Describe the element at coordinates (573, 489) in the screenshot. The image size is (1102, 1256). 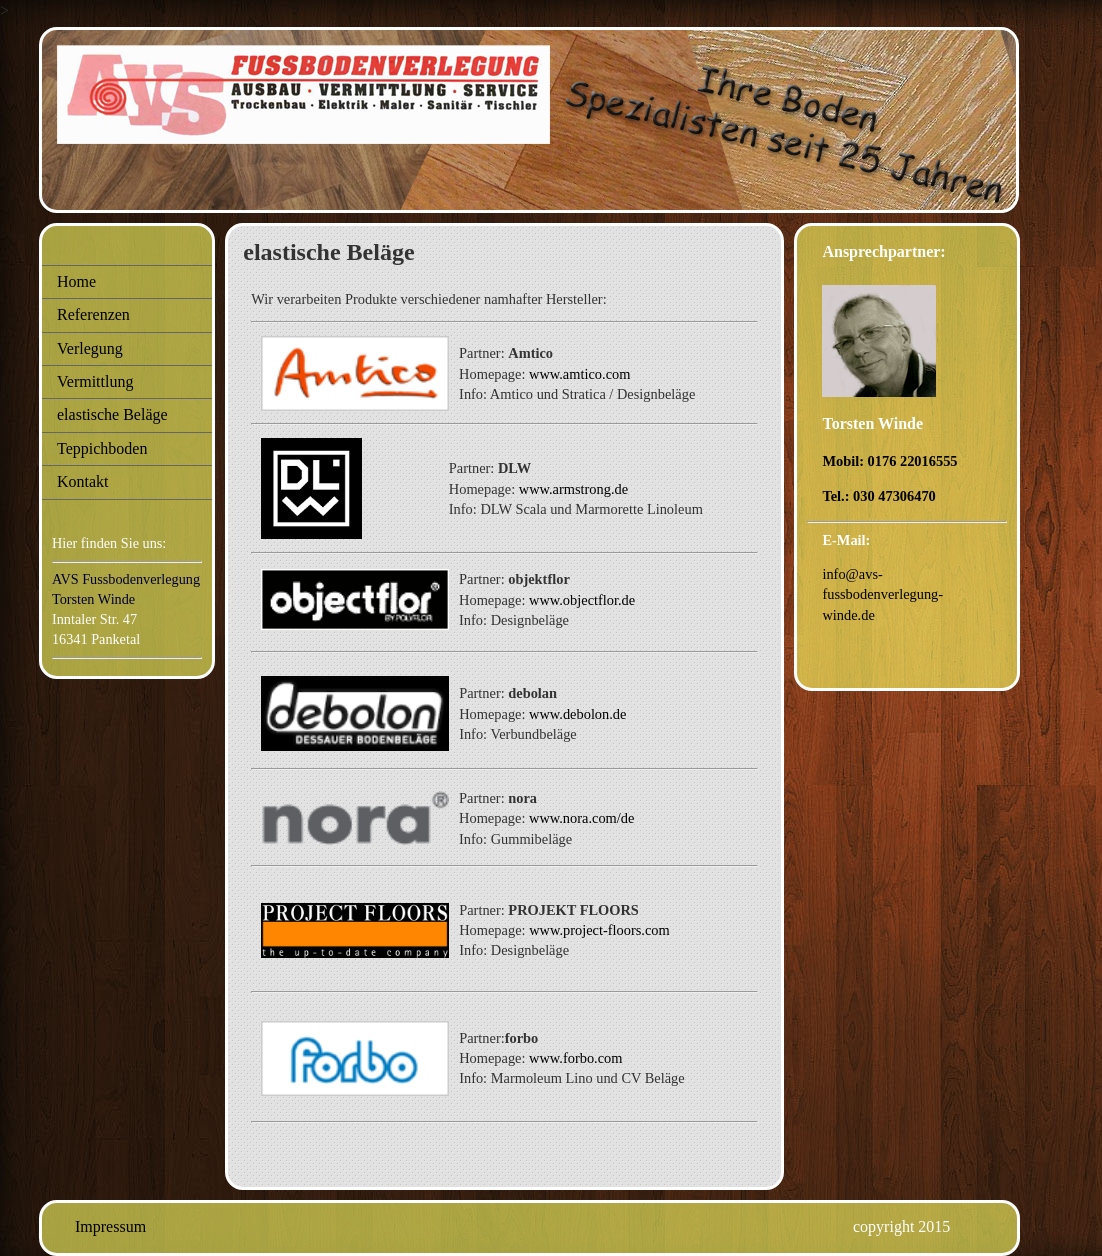
I see `www.armstrong.de` at that location.